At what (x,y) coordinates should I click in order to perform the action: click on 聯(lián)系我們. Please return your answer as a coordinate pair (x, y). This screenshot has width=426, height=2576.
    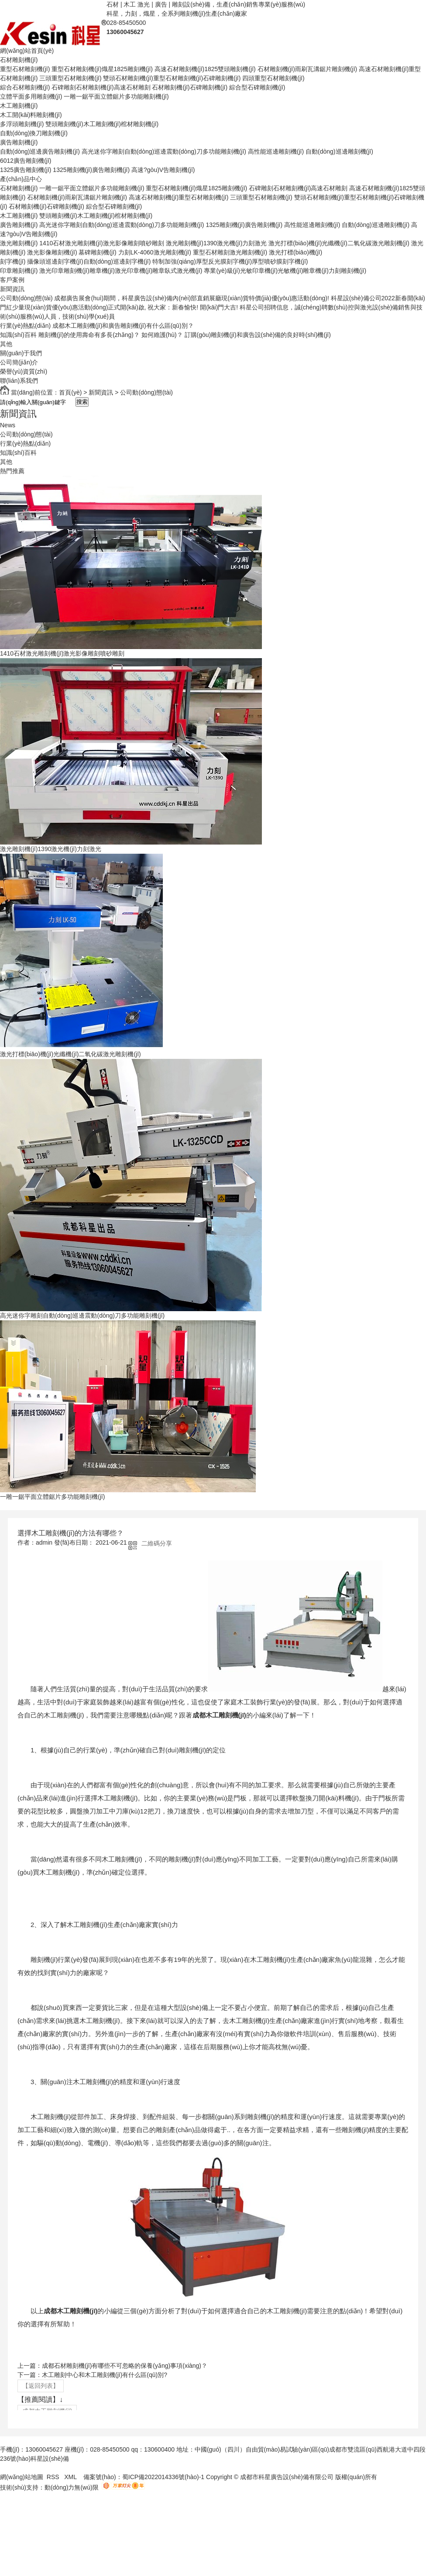
    Looking at the image, I should click on (19, 380).